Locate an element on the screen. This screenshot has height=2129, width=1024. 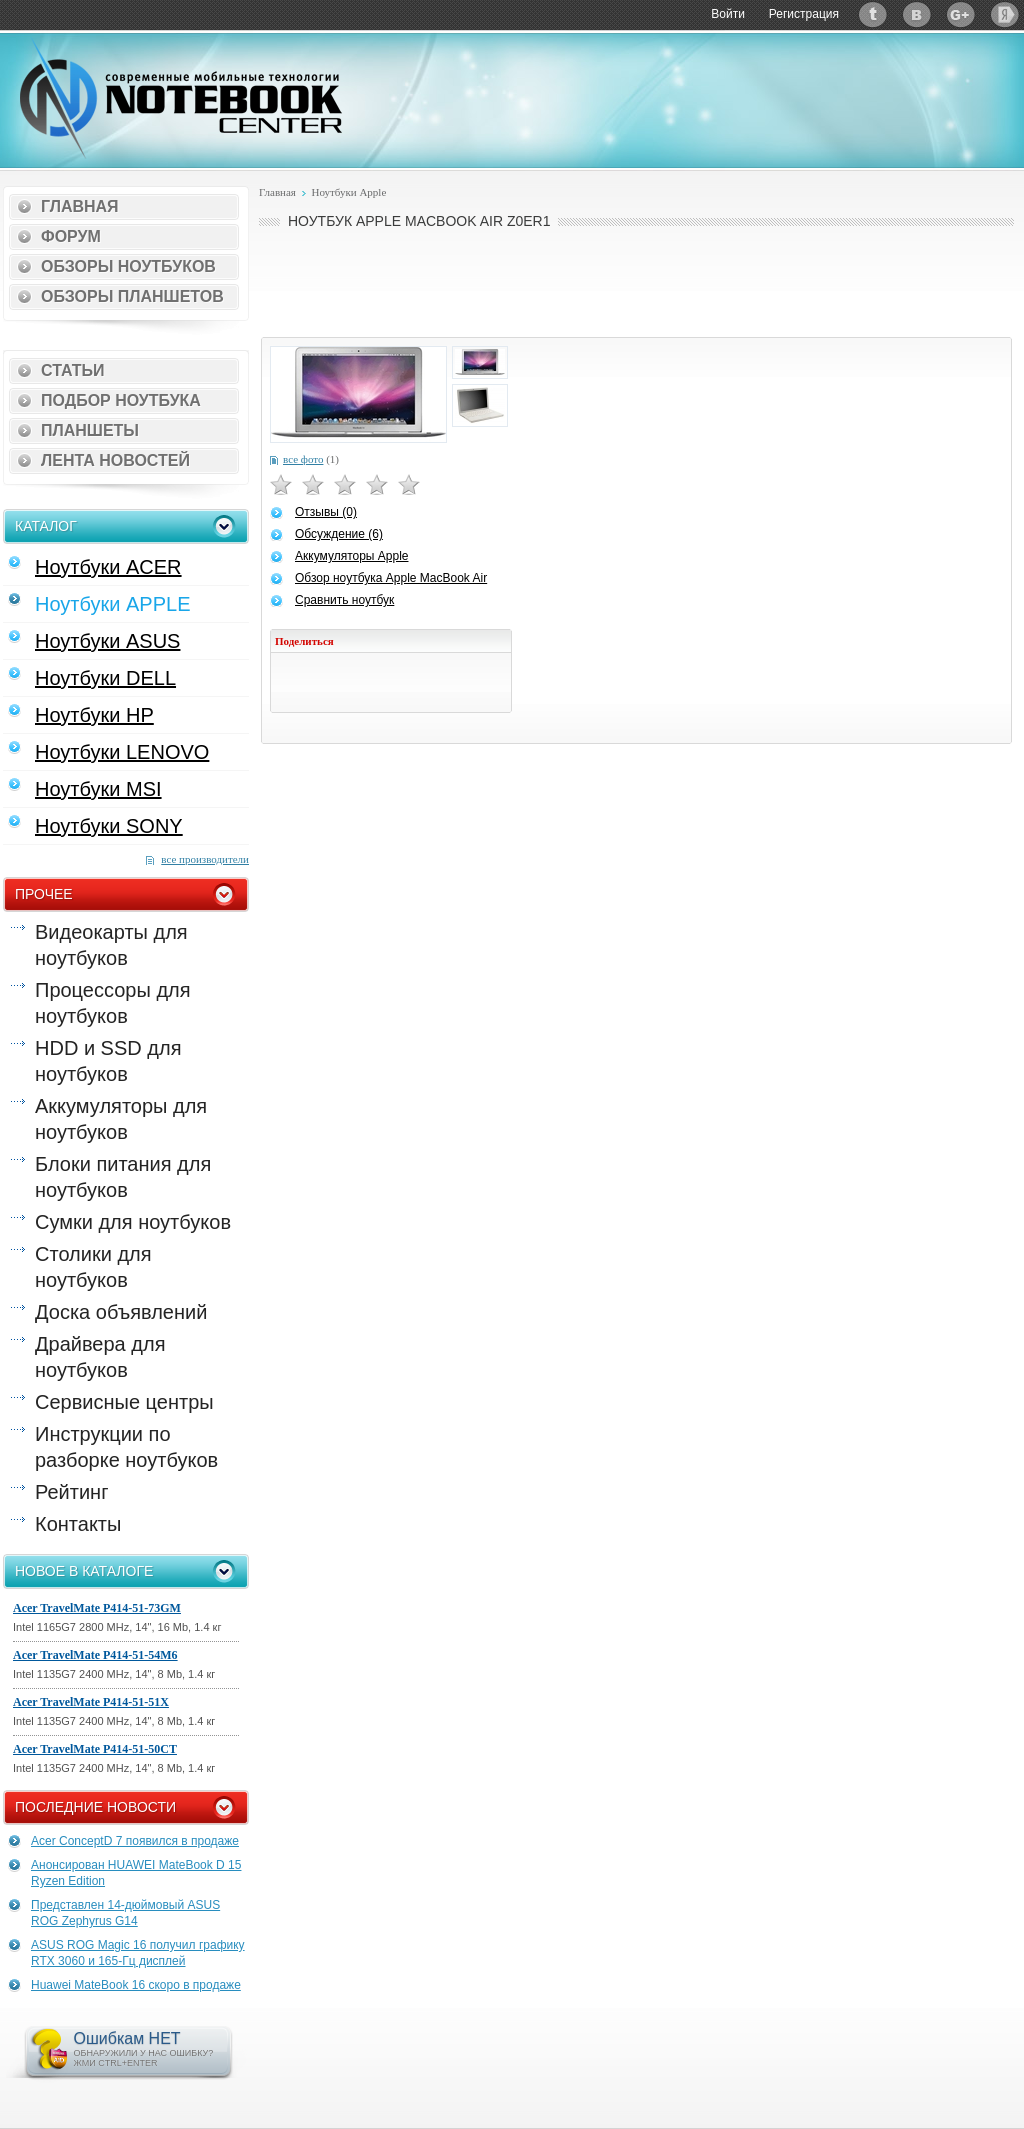
Главная is located at coordinates (80, 206).